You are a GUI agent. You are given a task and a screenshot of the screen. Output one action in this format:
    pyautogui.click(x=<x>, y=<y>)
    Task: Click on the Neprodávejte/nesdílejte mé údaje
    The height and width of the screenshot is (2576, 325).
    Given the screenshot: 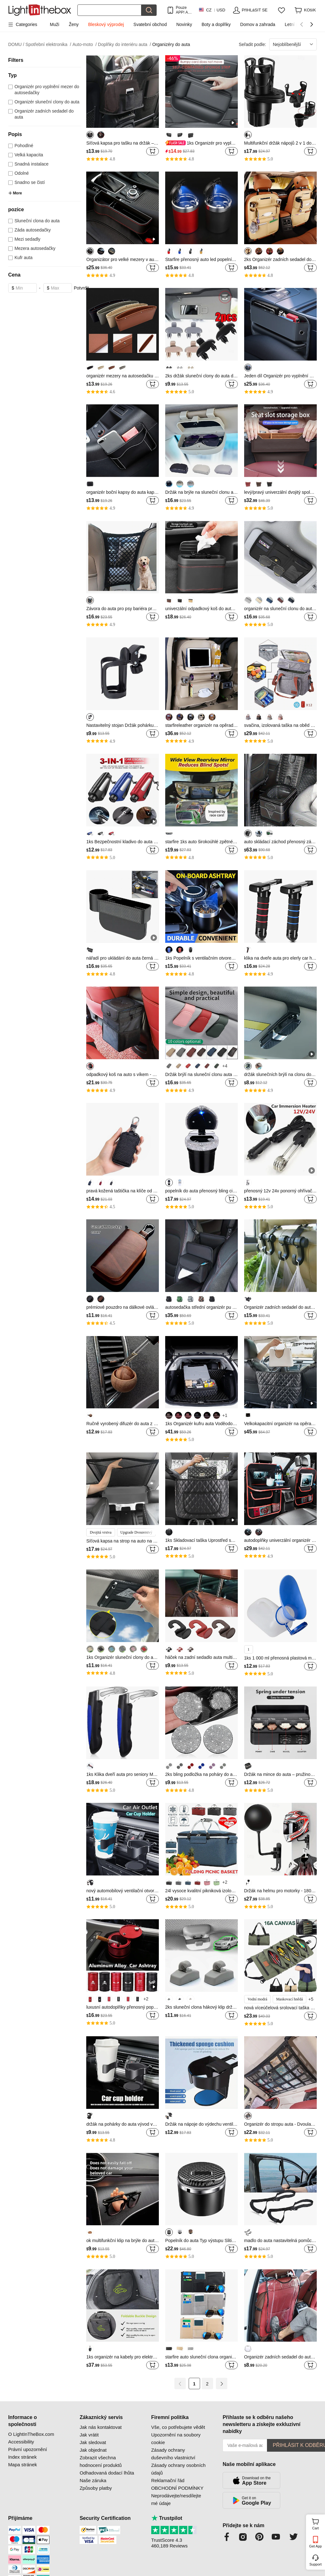 What is the action you would take?
    pyautogui.click(x=176, y=2499)
    